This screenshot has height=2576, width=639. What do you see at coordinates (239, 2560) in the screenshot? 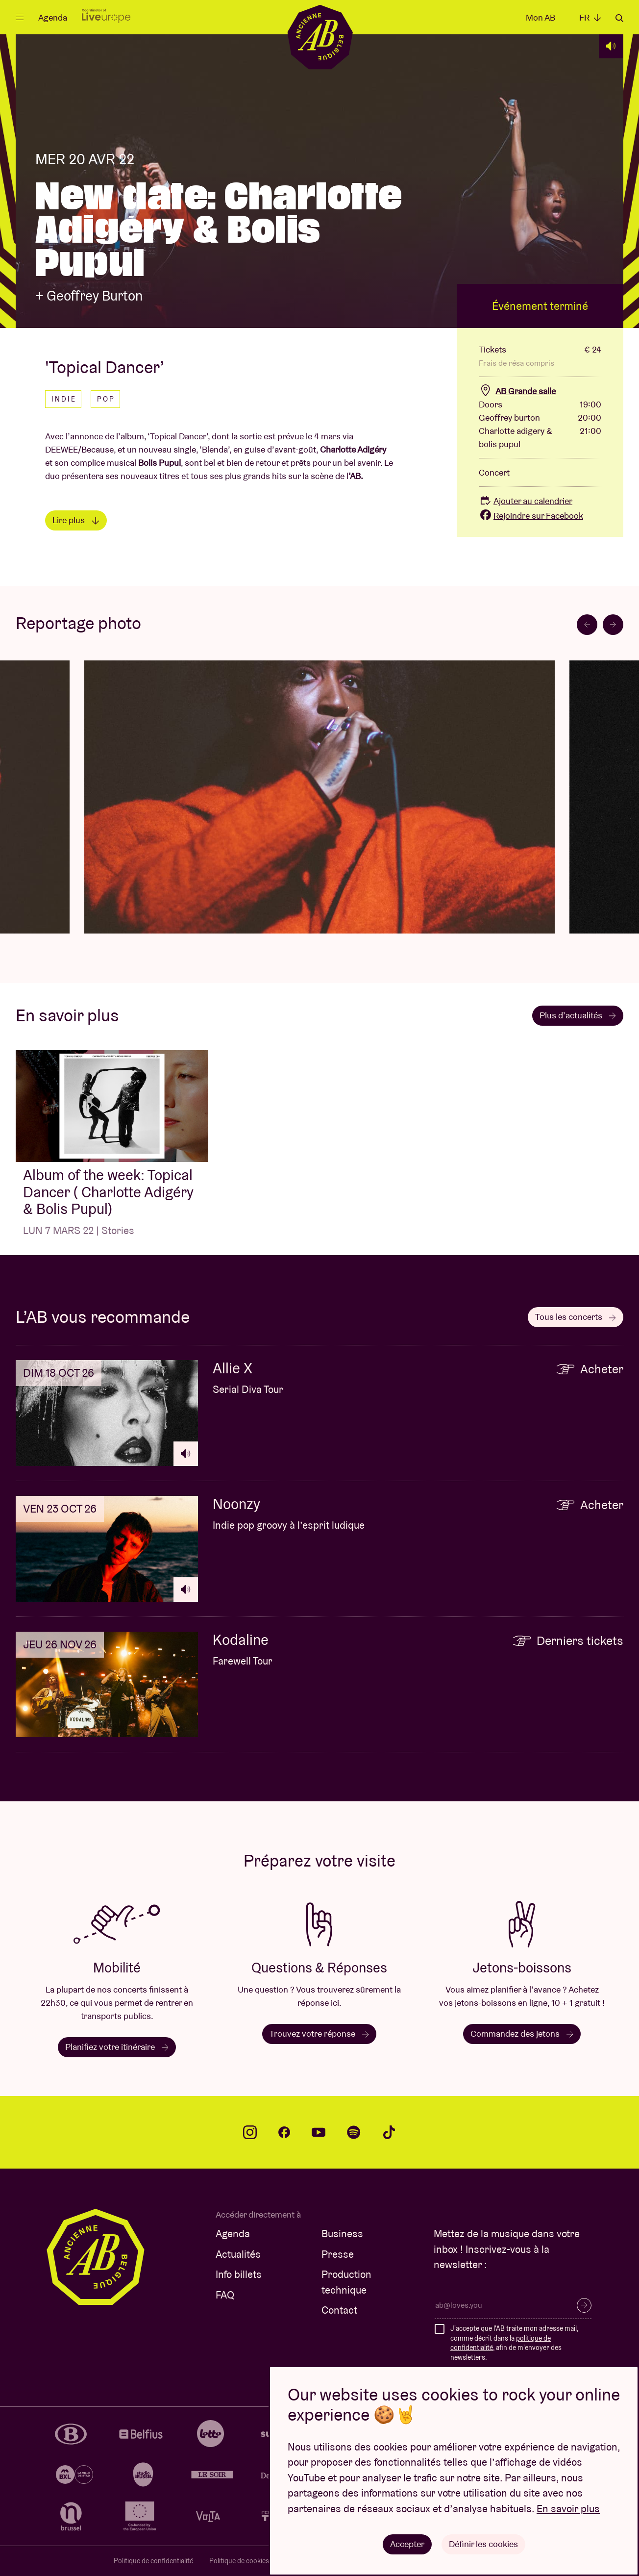
I see `Politique de cookies` at bounding box center [239, 2560].